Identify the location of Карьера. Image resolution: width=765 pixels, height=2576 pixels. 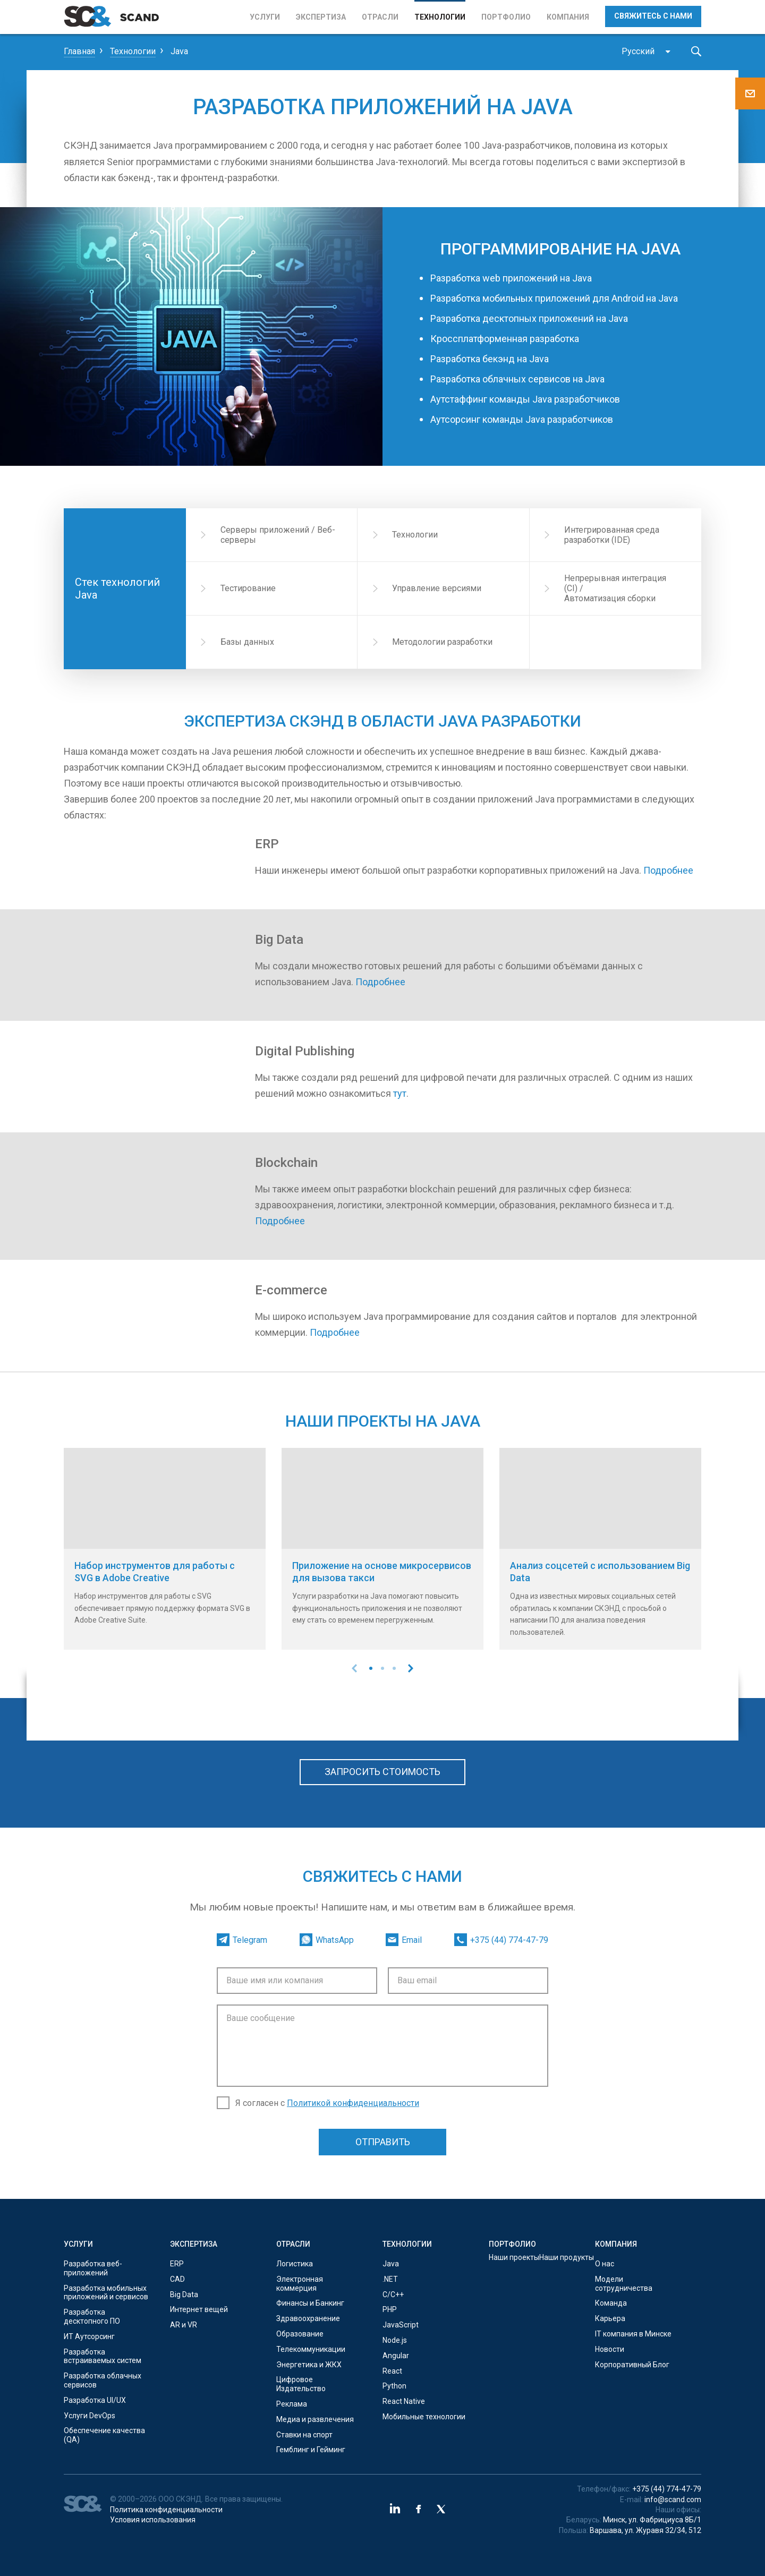
(610, 2318).